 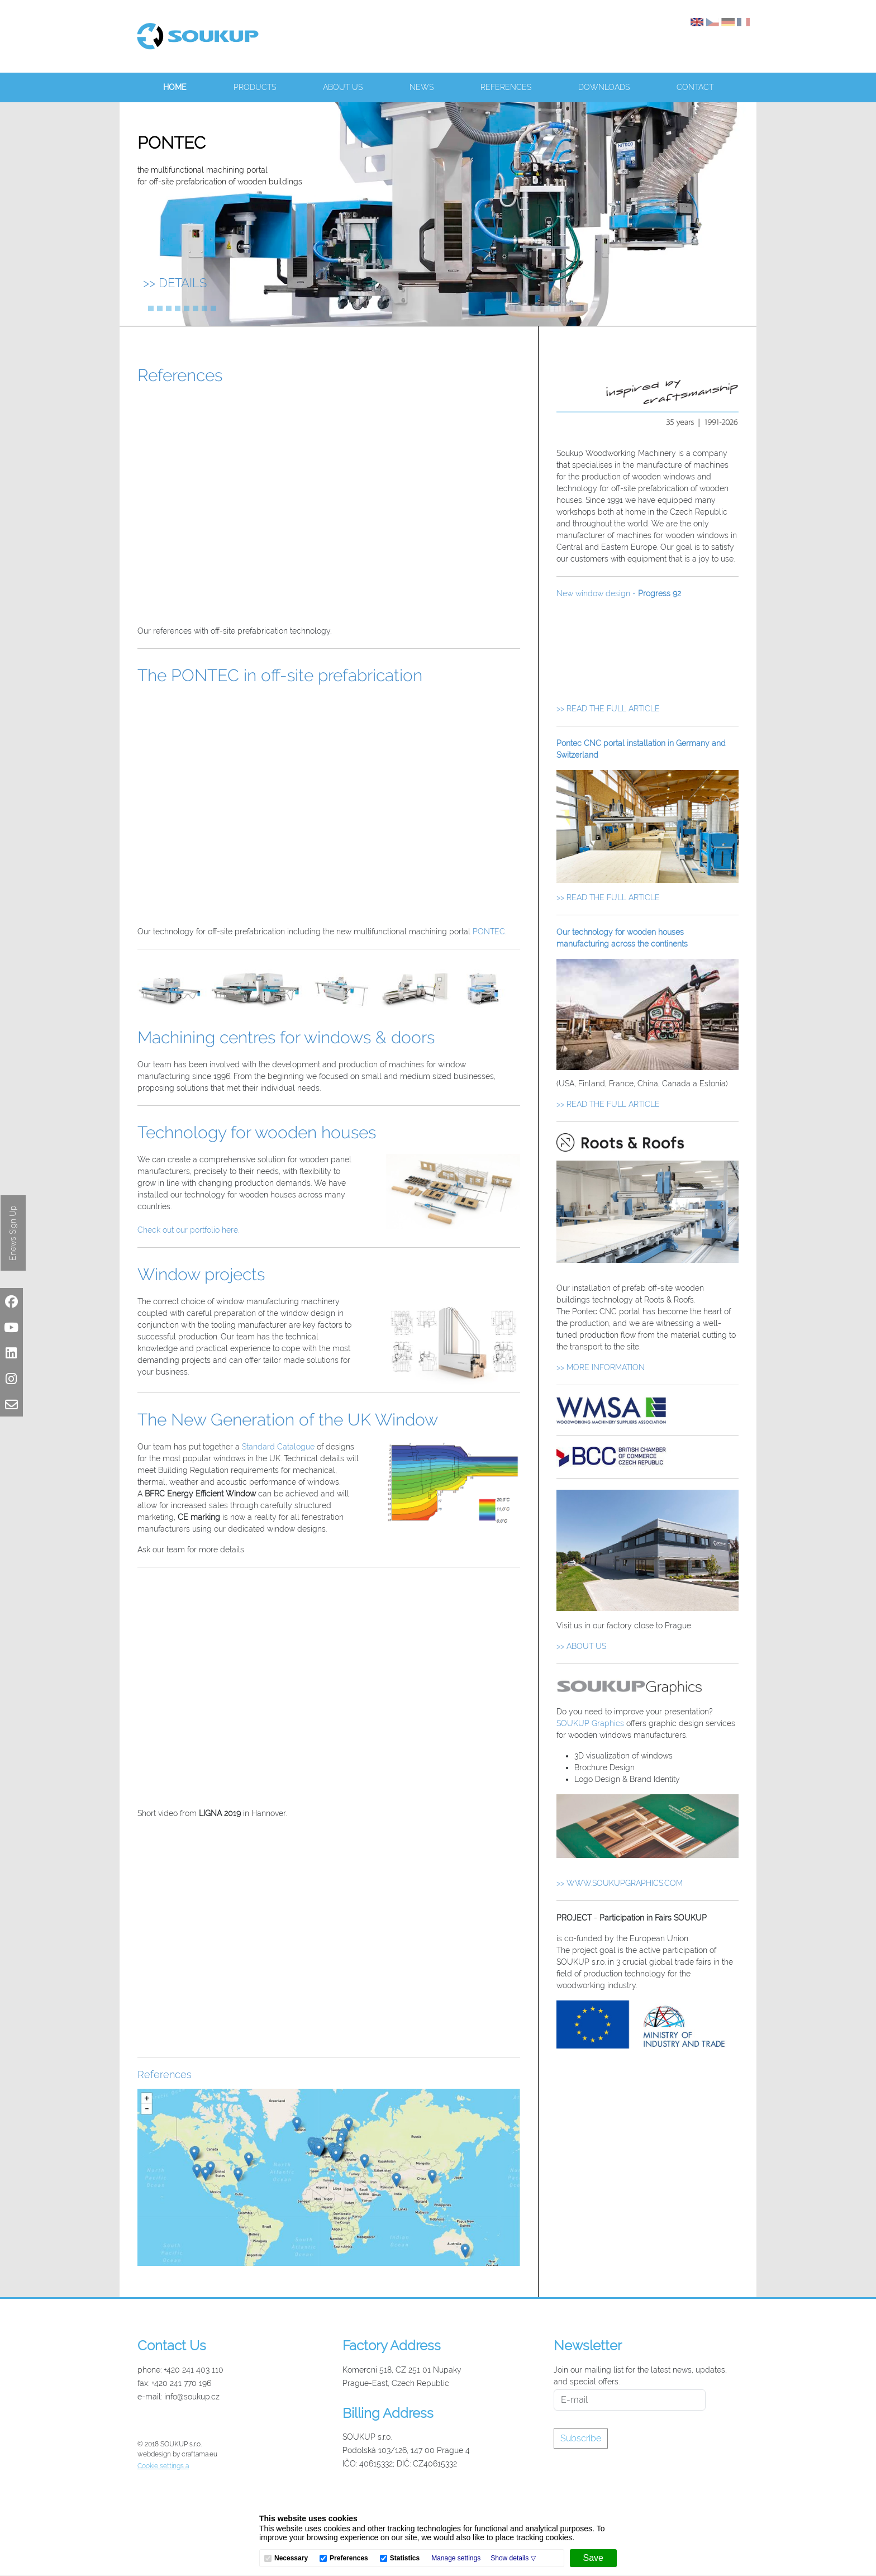 I want to click on >> details, so click(x=175, y=282).